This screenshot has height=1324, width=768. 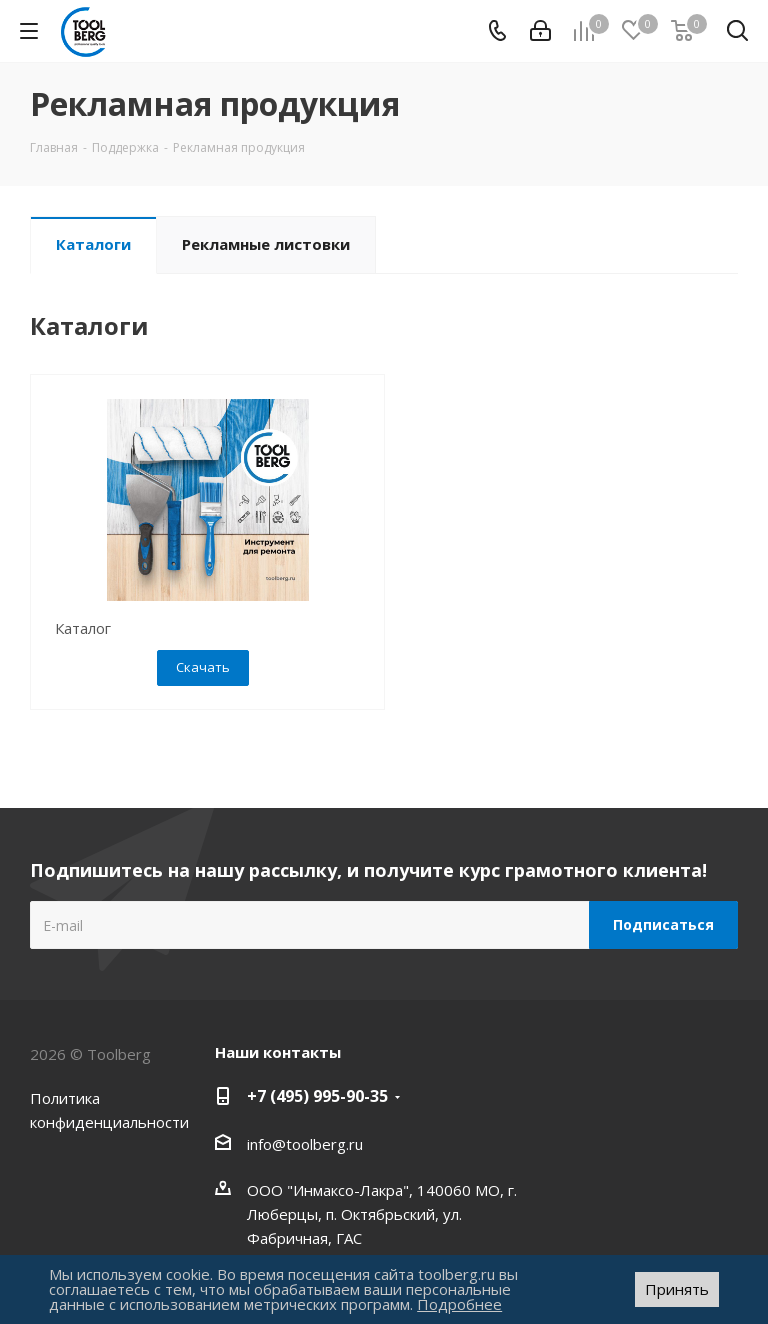 What do you see at coordinates (317, 1096) in the screenshot?
I see `+7 (495) 995-90-35` at bounding box center [317, 1096].